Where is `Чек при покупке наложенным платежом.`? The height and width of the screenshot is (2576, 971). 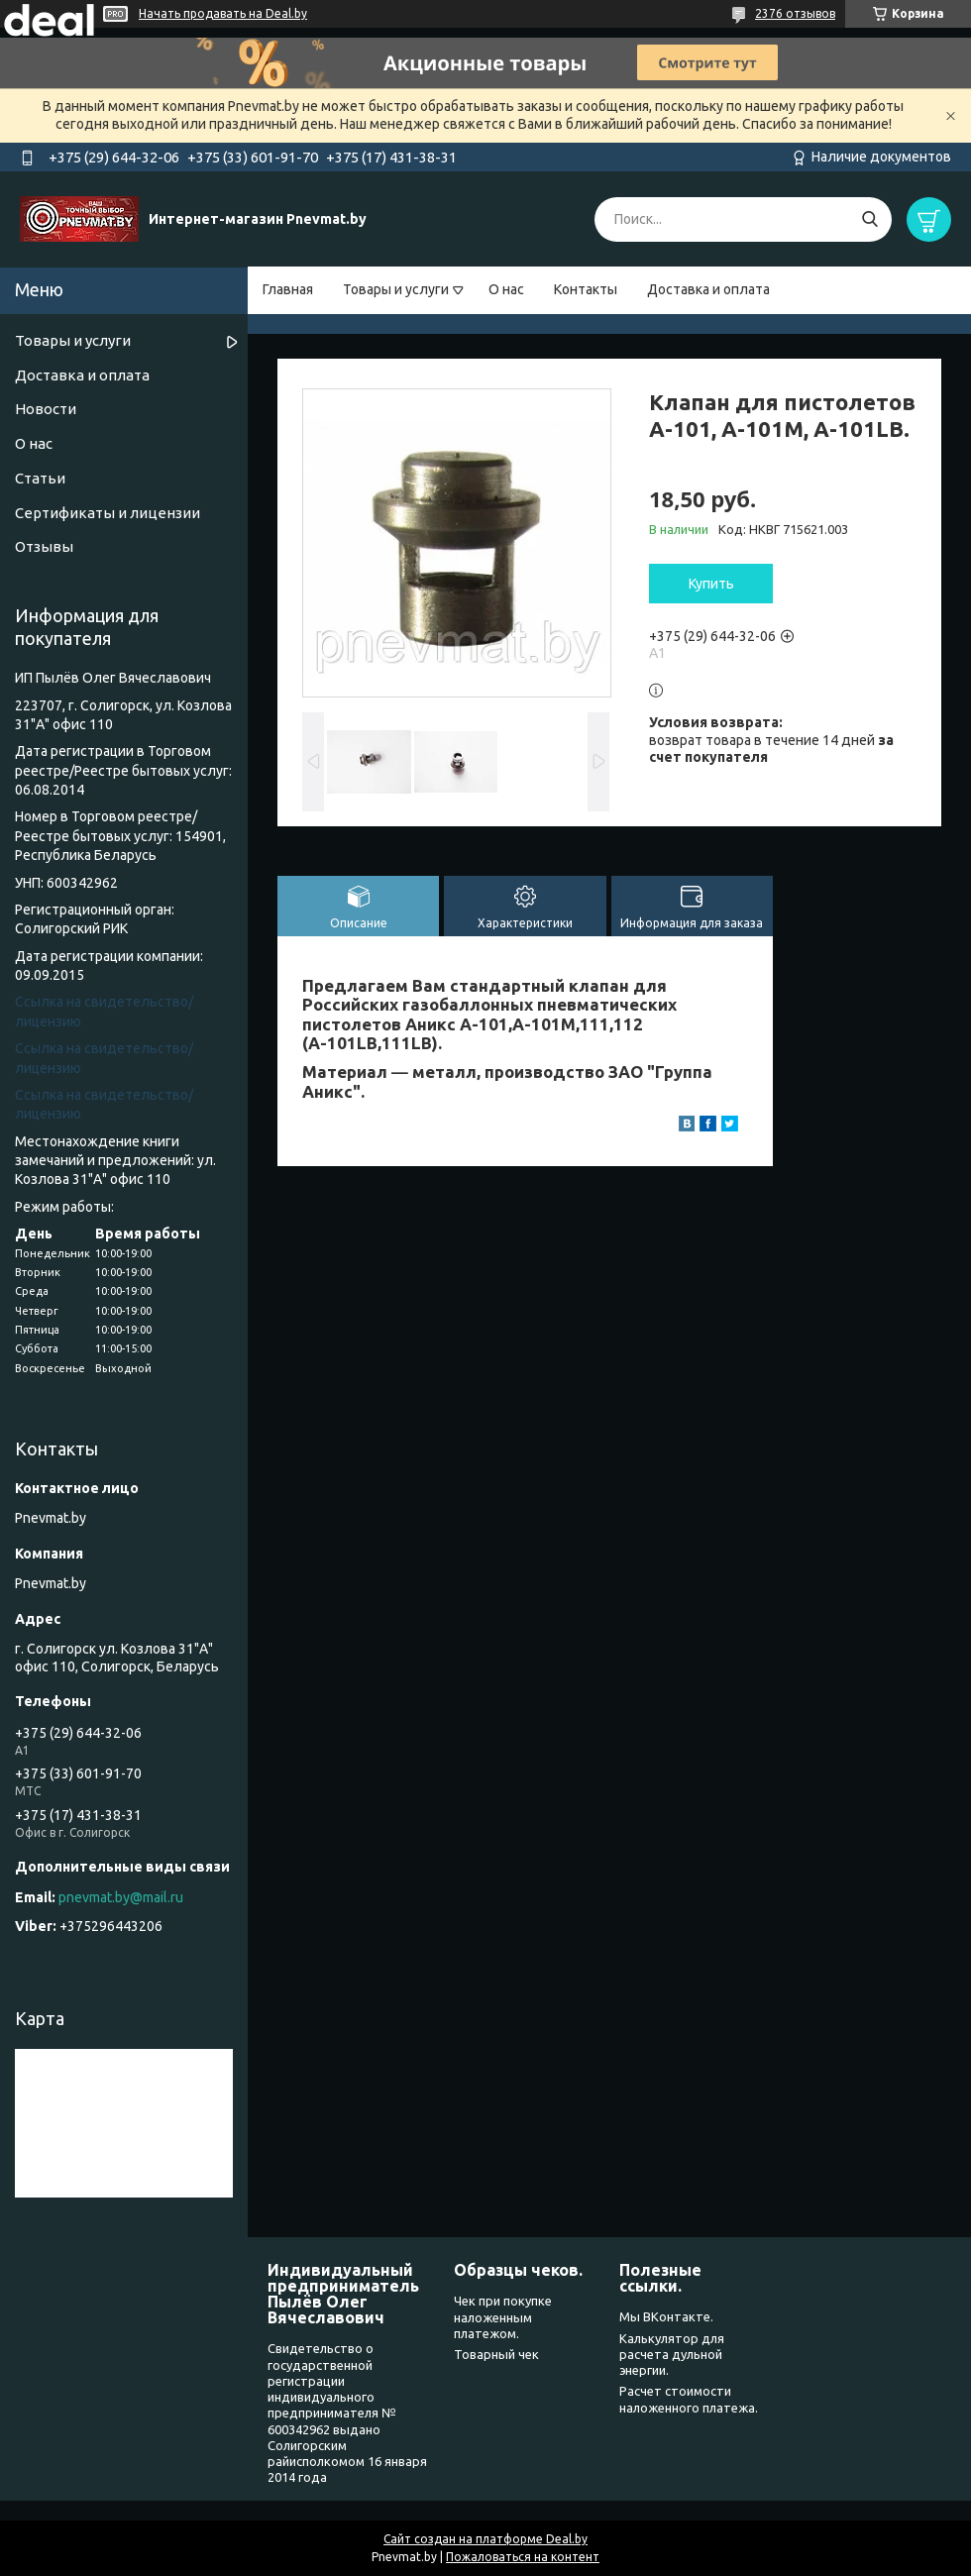 Чек при покупке наложенным платежом. is located at coordinates (503, 2317).